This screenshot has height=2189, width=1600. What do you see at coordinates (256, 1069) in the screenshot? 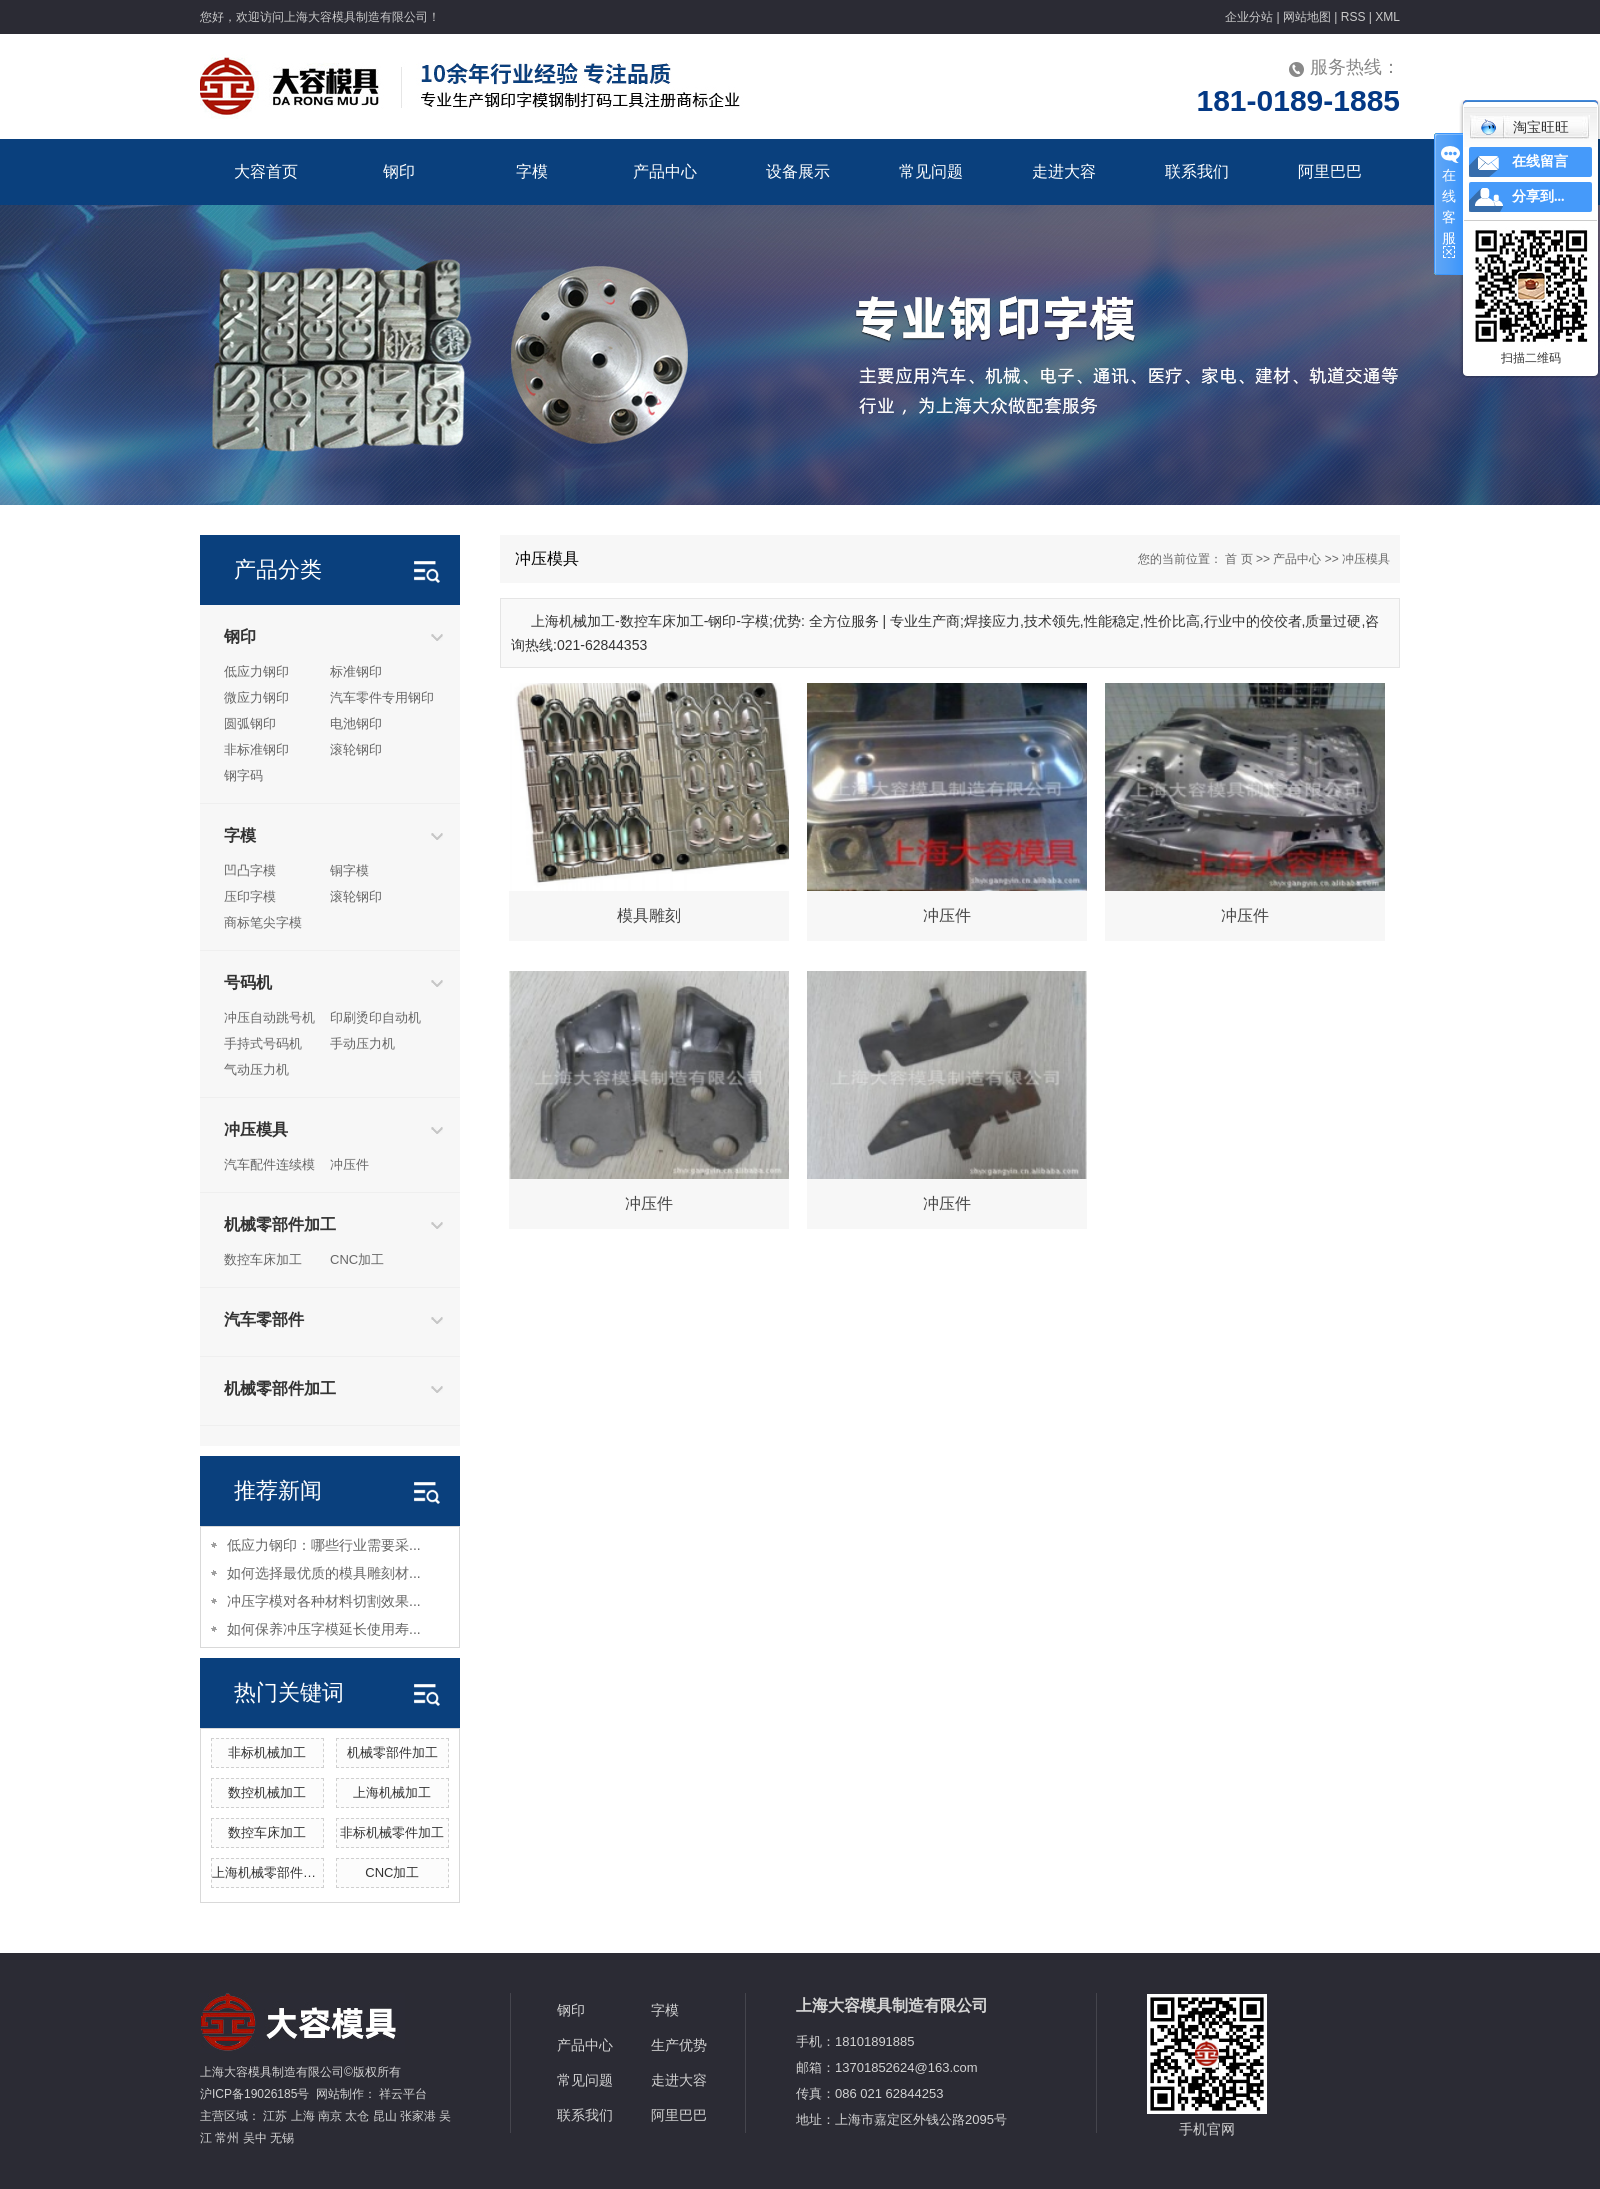
I see `气动压力机` at bounding box center [256, 1069].